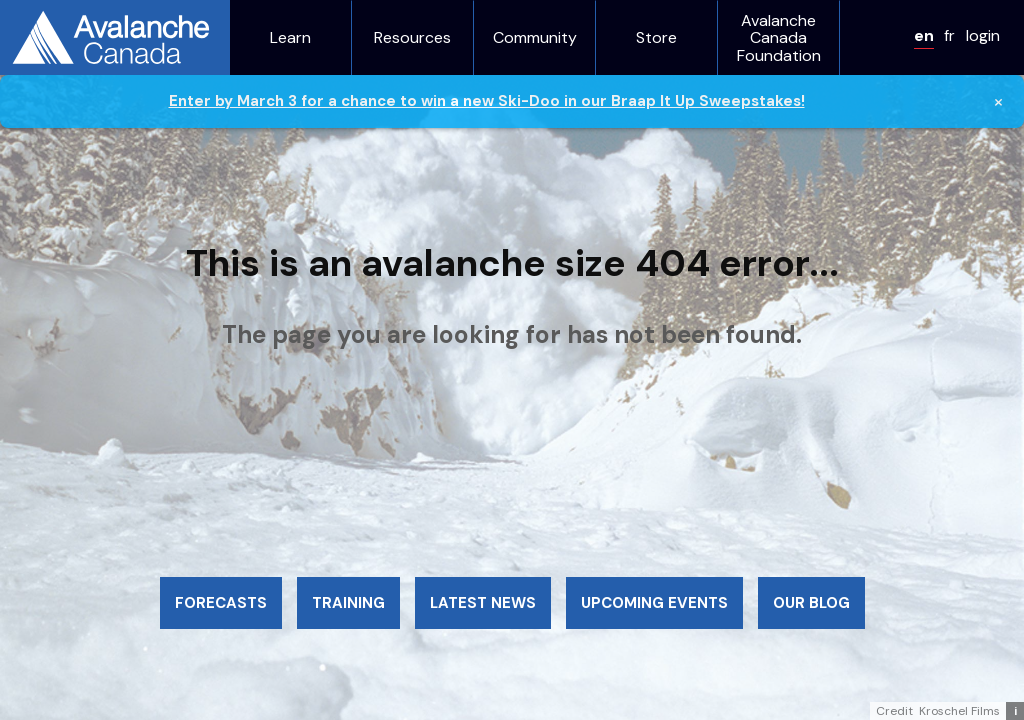 Image resolution: width=1024 pixels, height=720 pixels. What do you see at coordinates (949, 35) in the screenshot?
I see `fr` at bounding box center [949, 35].